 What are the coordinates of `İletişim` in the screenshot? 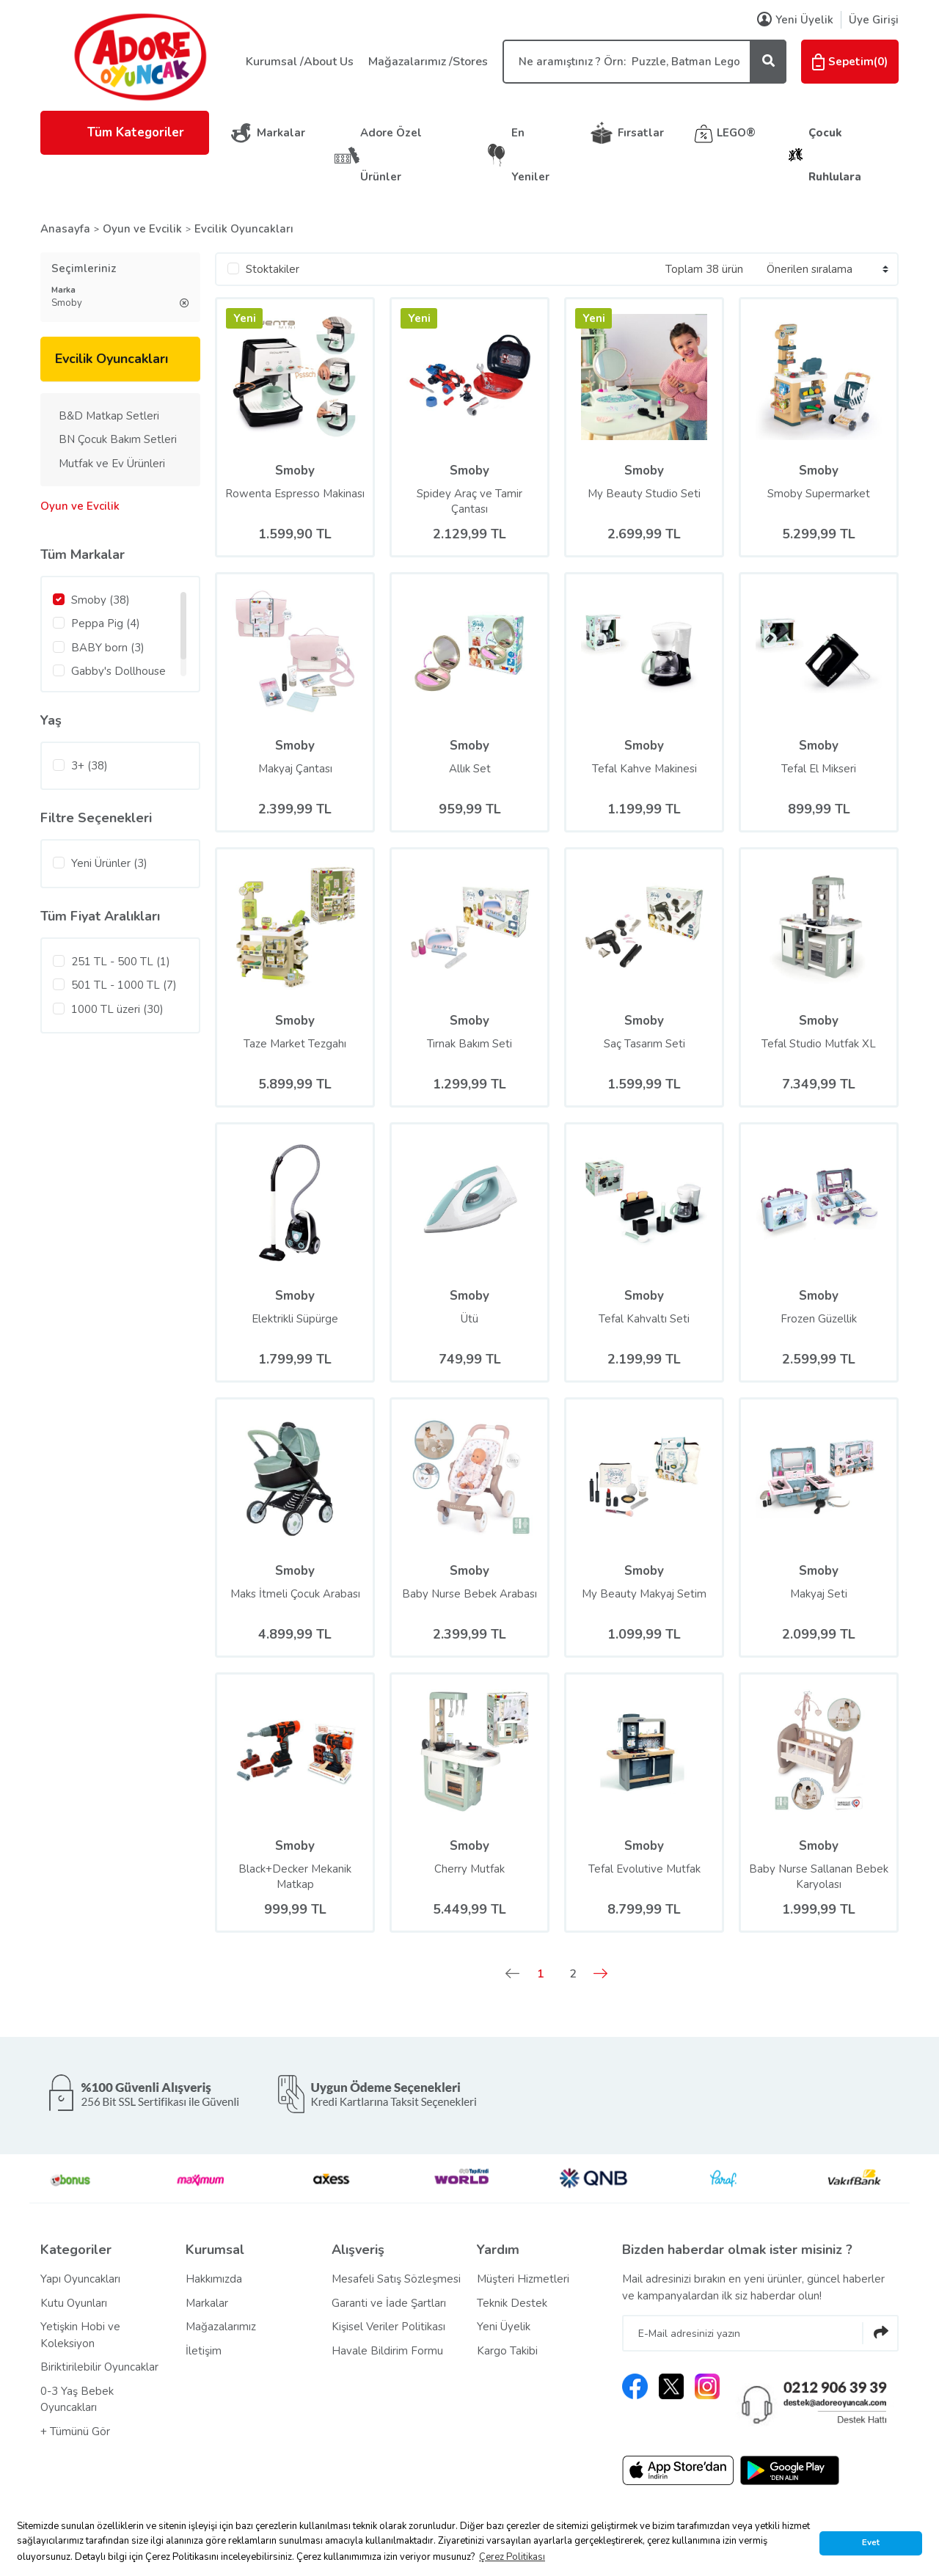 It's located at (204, 2350).